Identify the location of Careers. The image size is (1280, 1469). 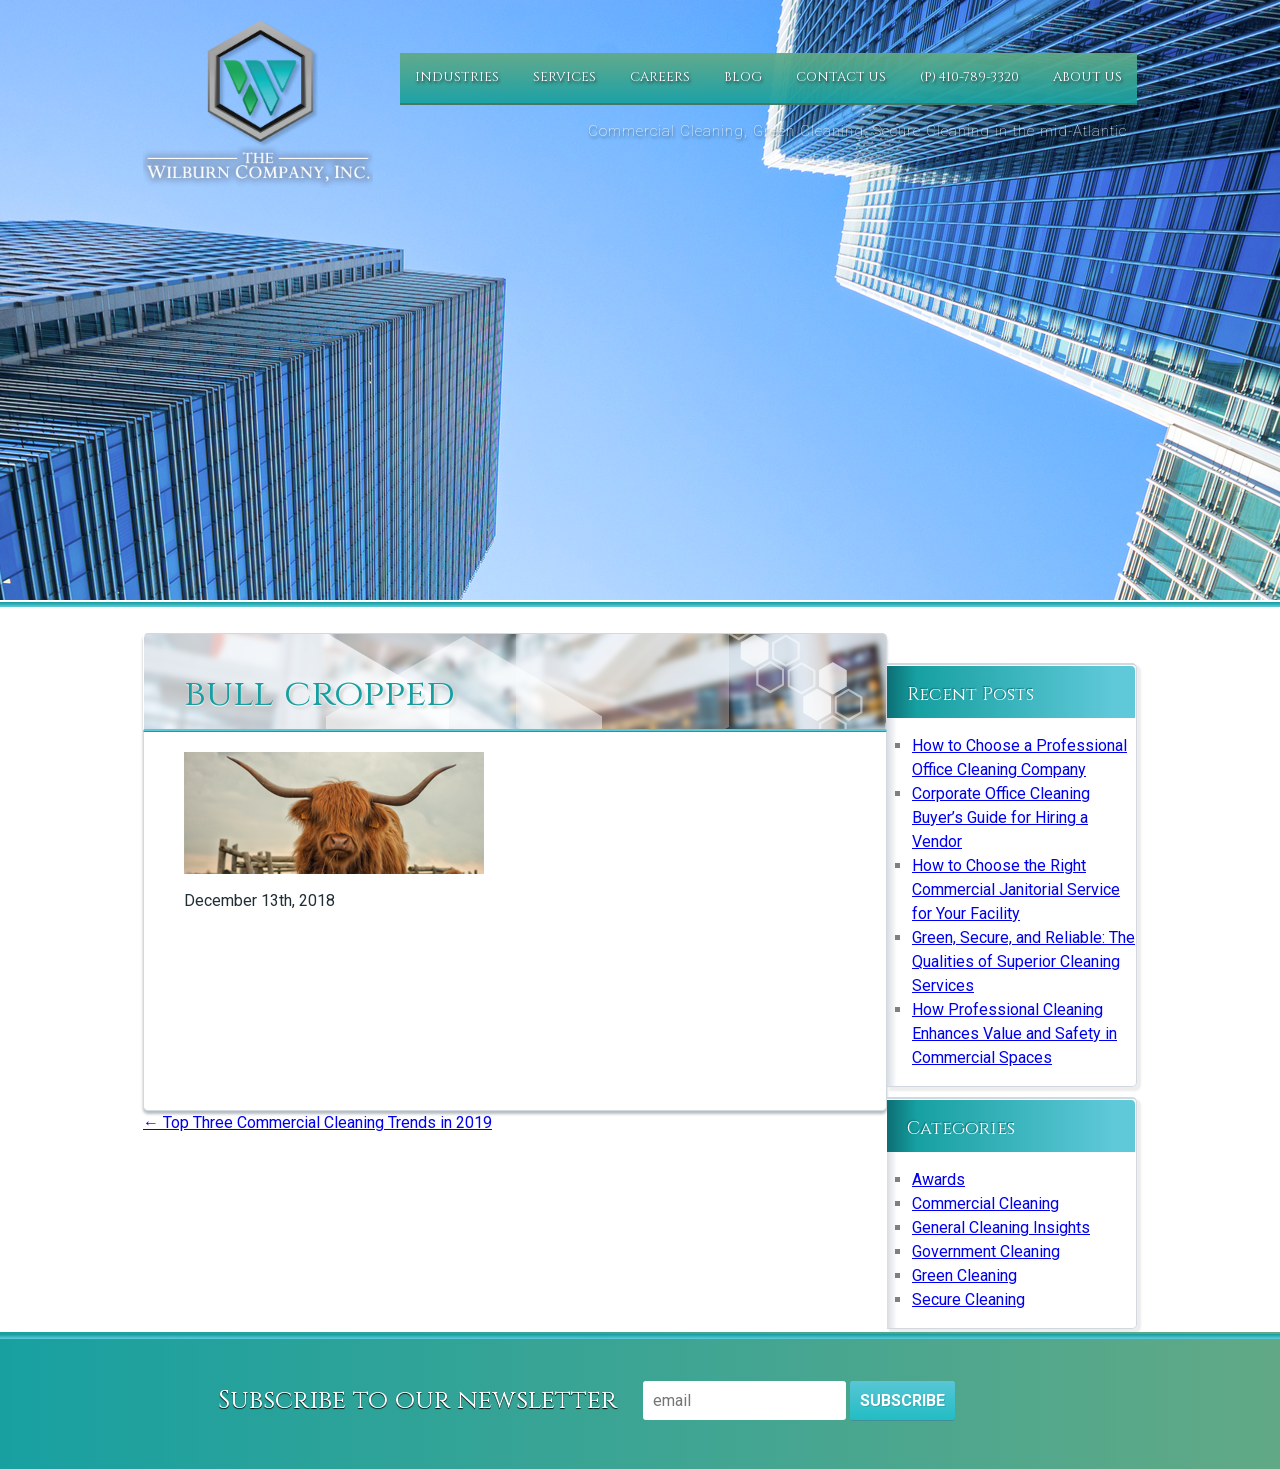
(660, 77).